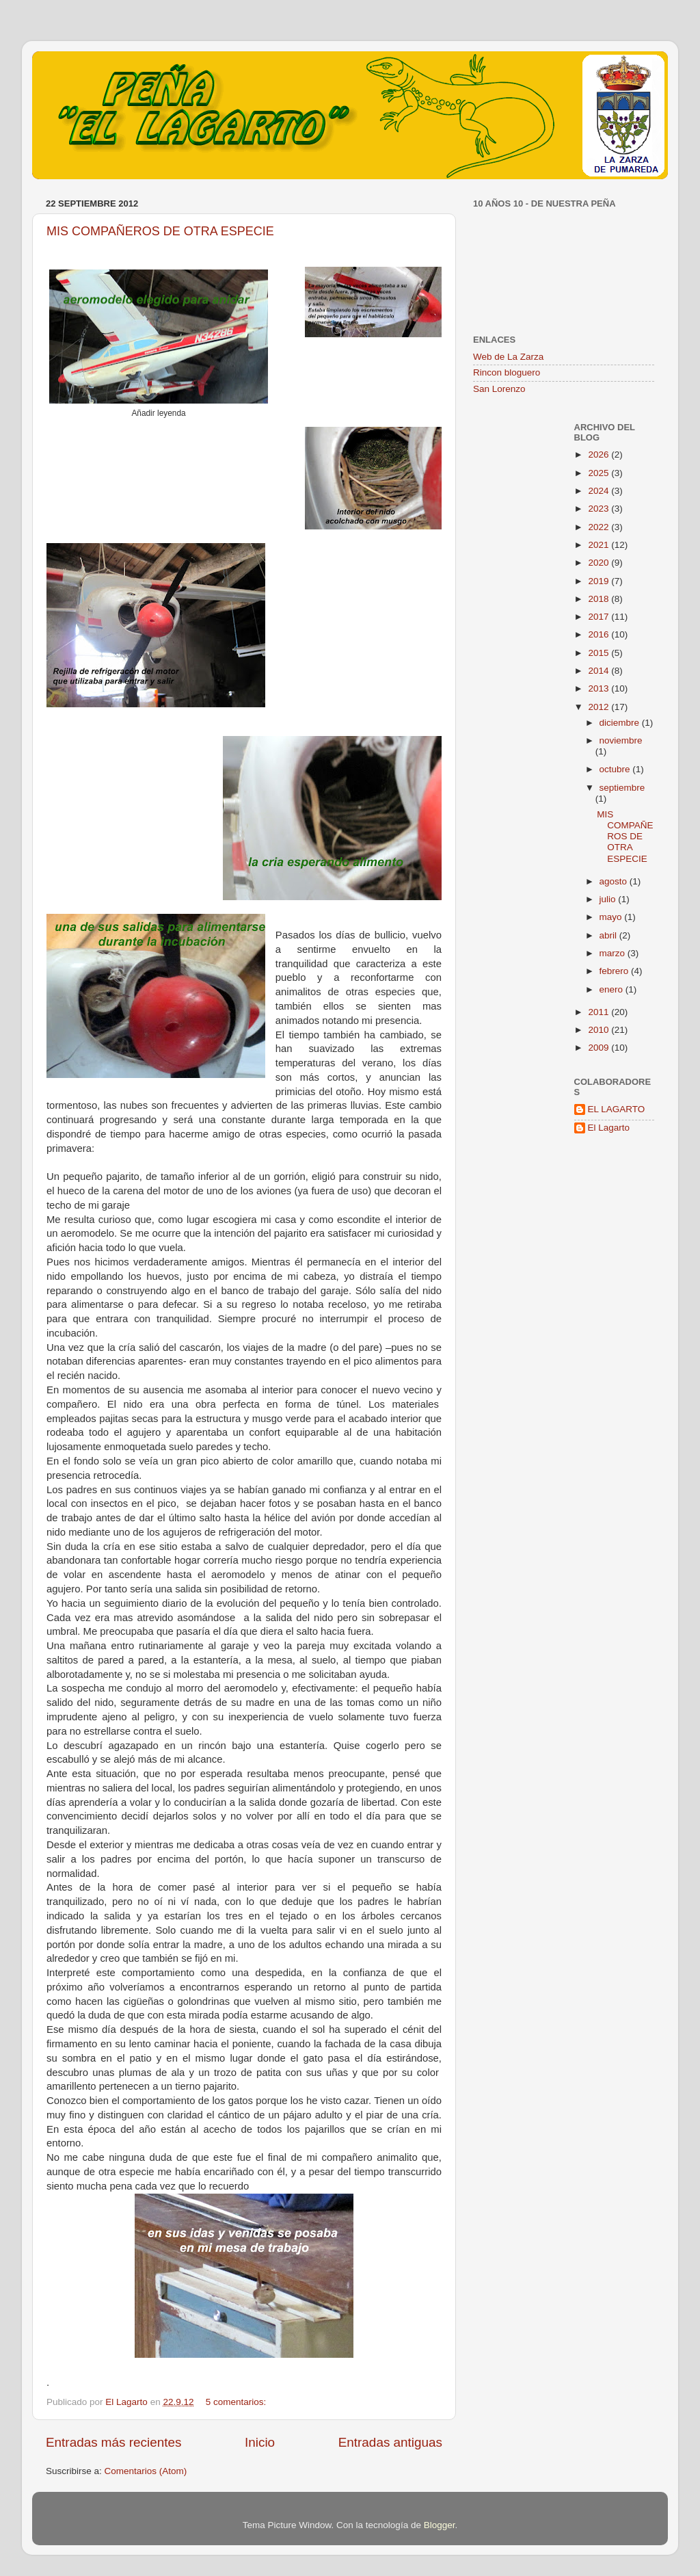 This screenshot has height=2576, width=700. I want to click on octubre, so click(616, 769).